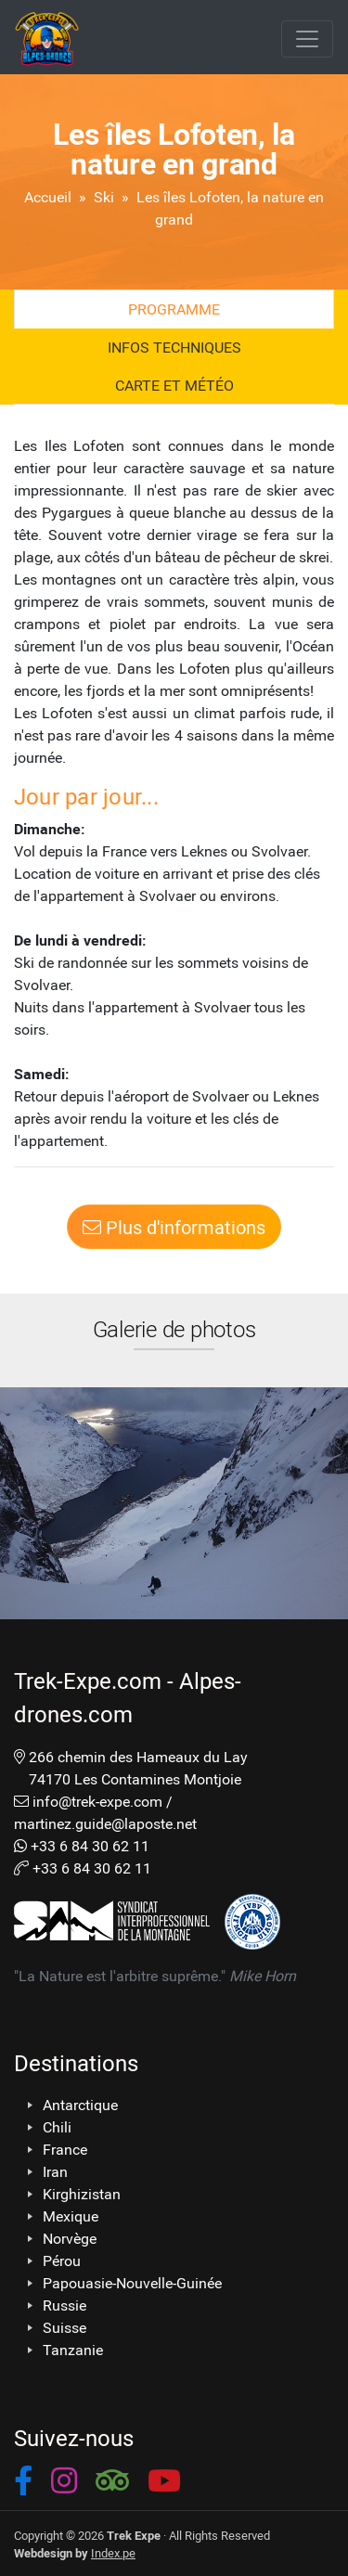  Describe the element at coordinates (80, 2104) in the screenshot. I see `Antarctique` at that location.